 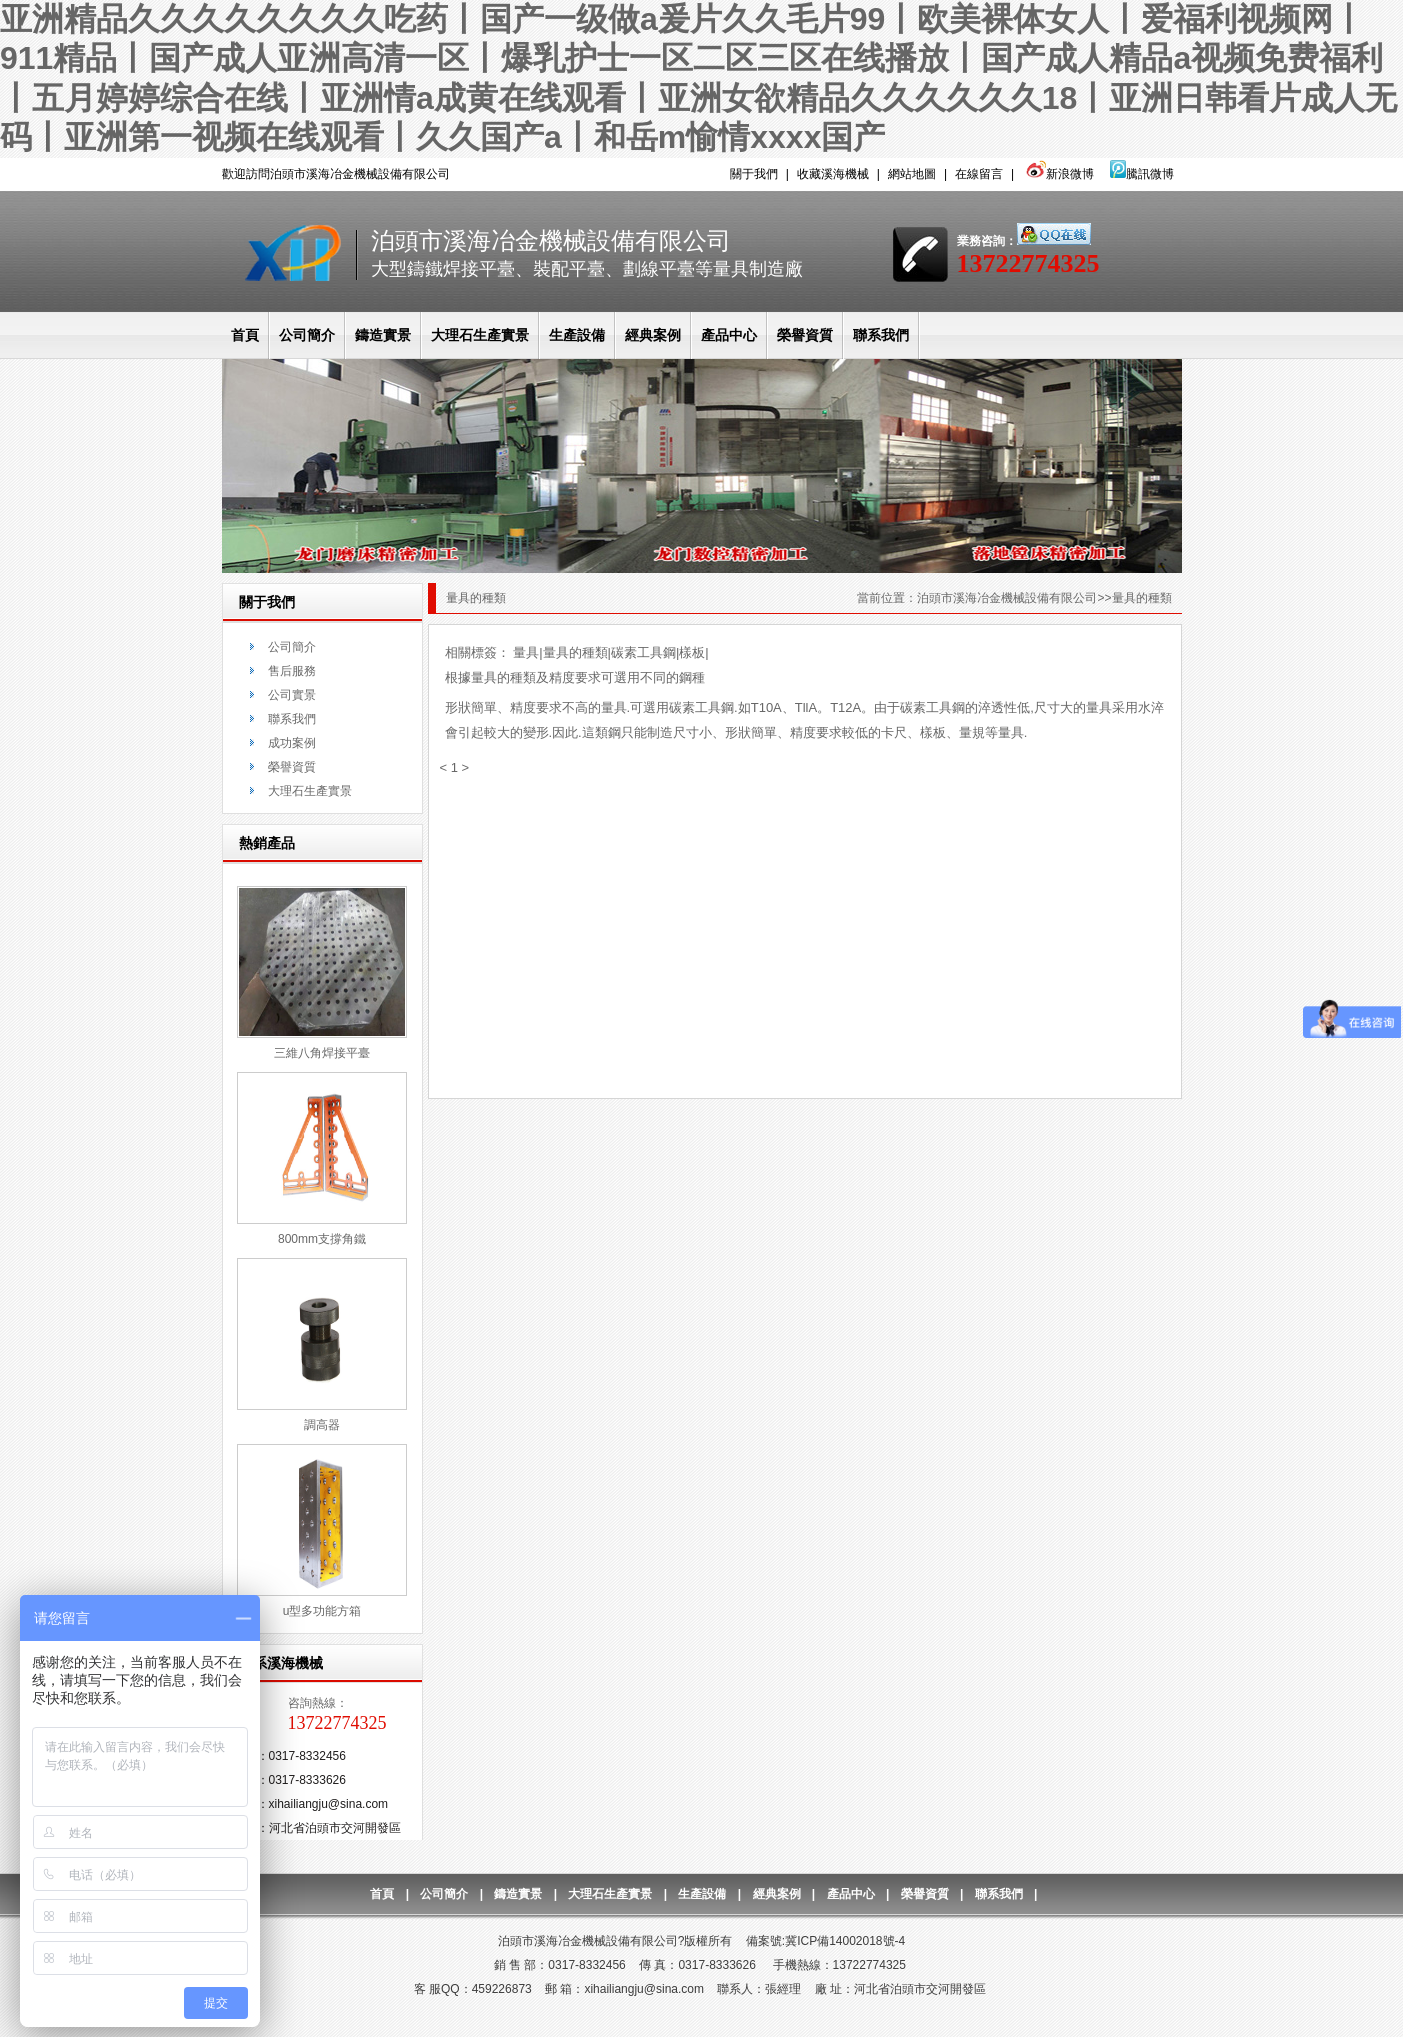 I want to click on 三維八角焊接平臺, so click(x=322, y=1053).